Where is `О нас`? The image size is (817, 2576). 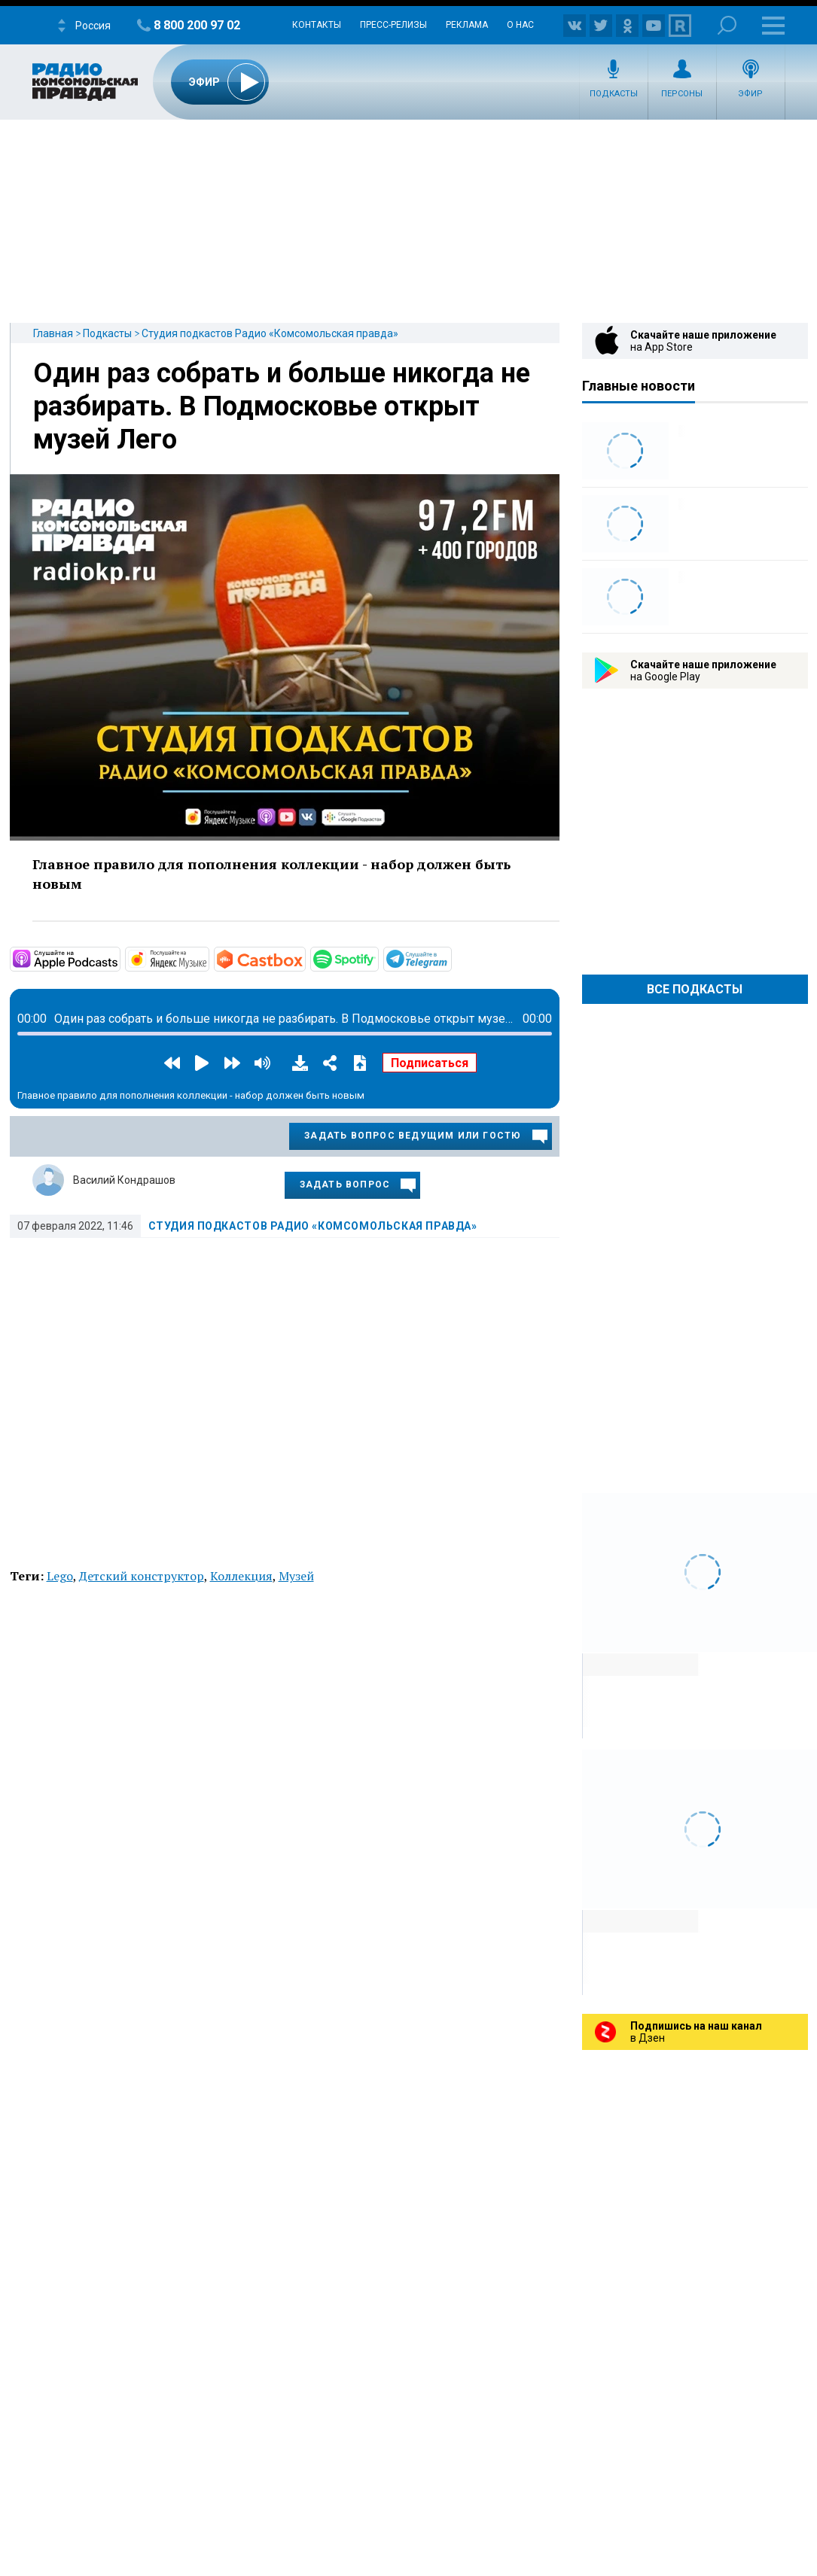
О нас is located at coordinates (520, 25).